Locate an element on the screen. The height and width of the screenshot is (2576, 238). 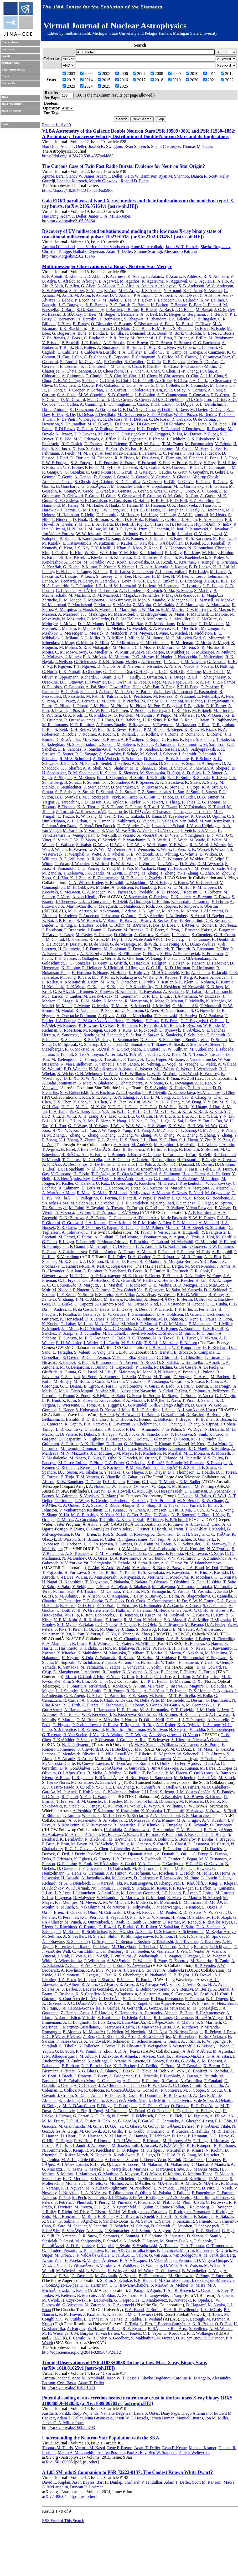
D. H. Reitze is located at coordinates (79, 729).